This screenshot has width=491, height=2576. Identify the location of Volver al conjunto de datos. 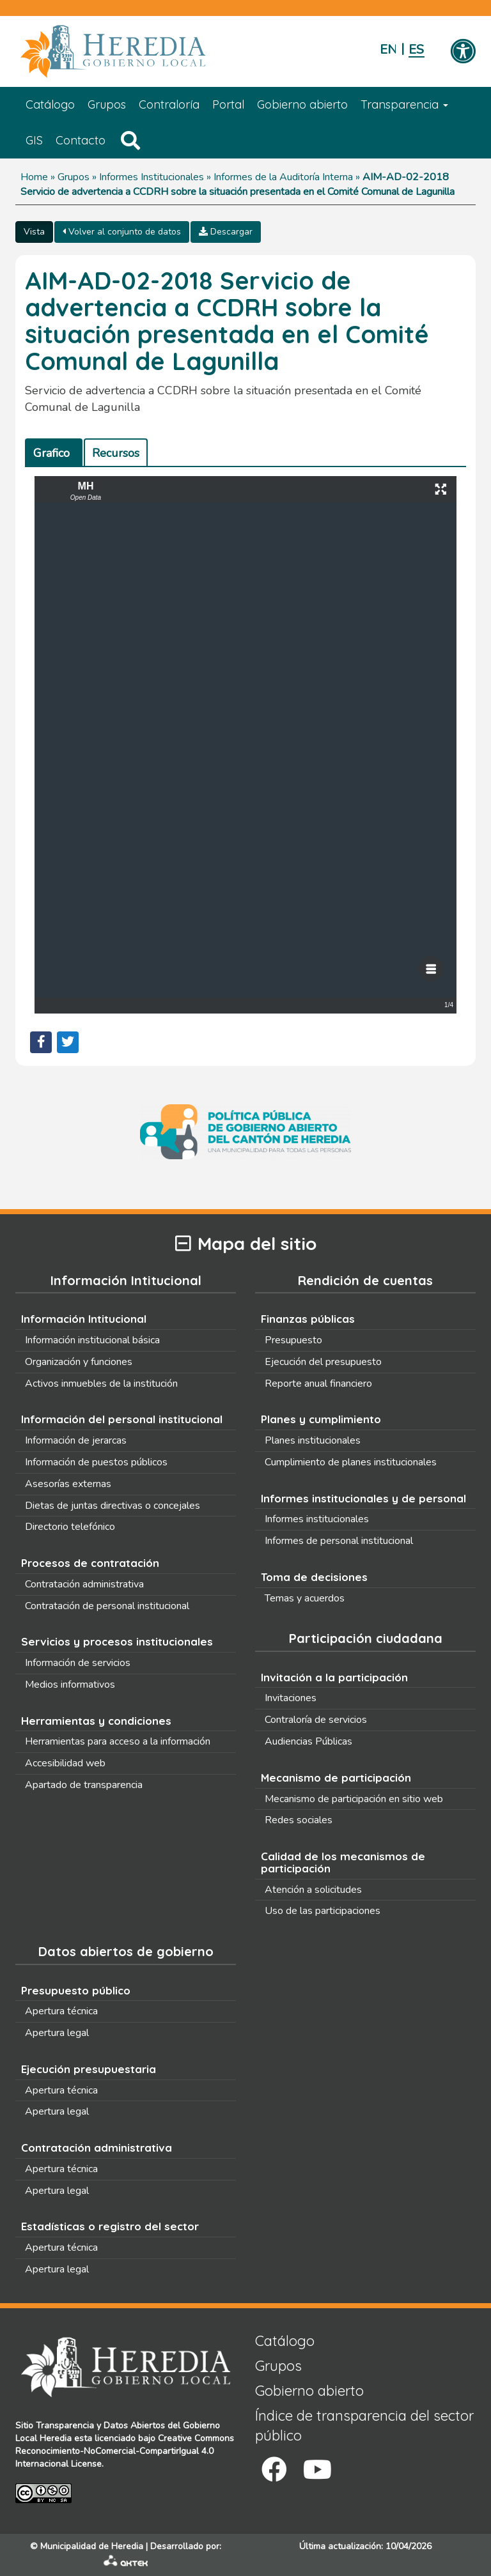
(122, 232).